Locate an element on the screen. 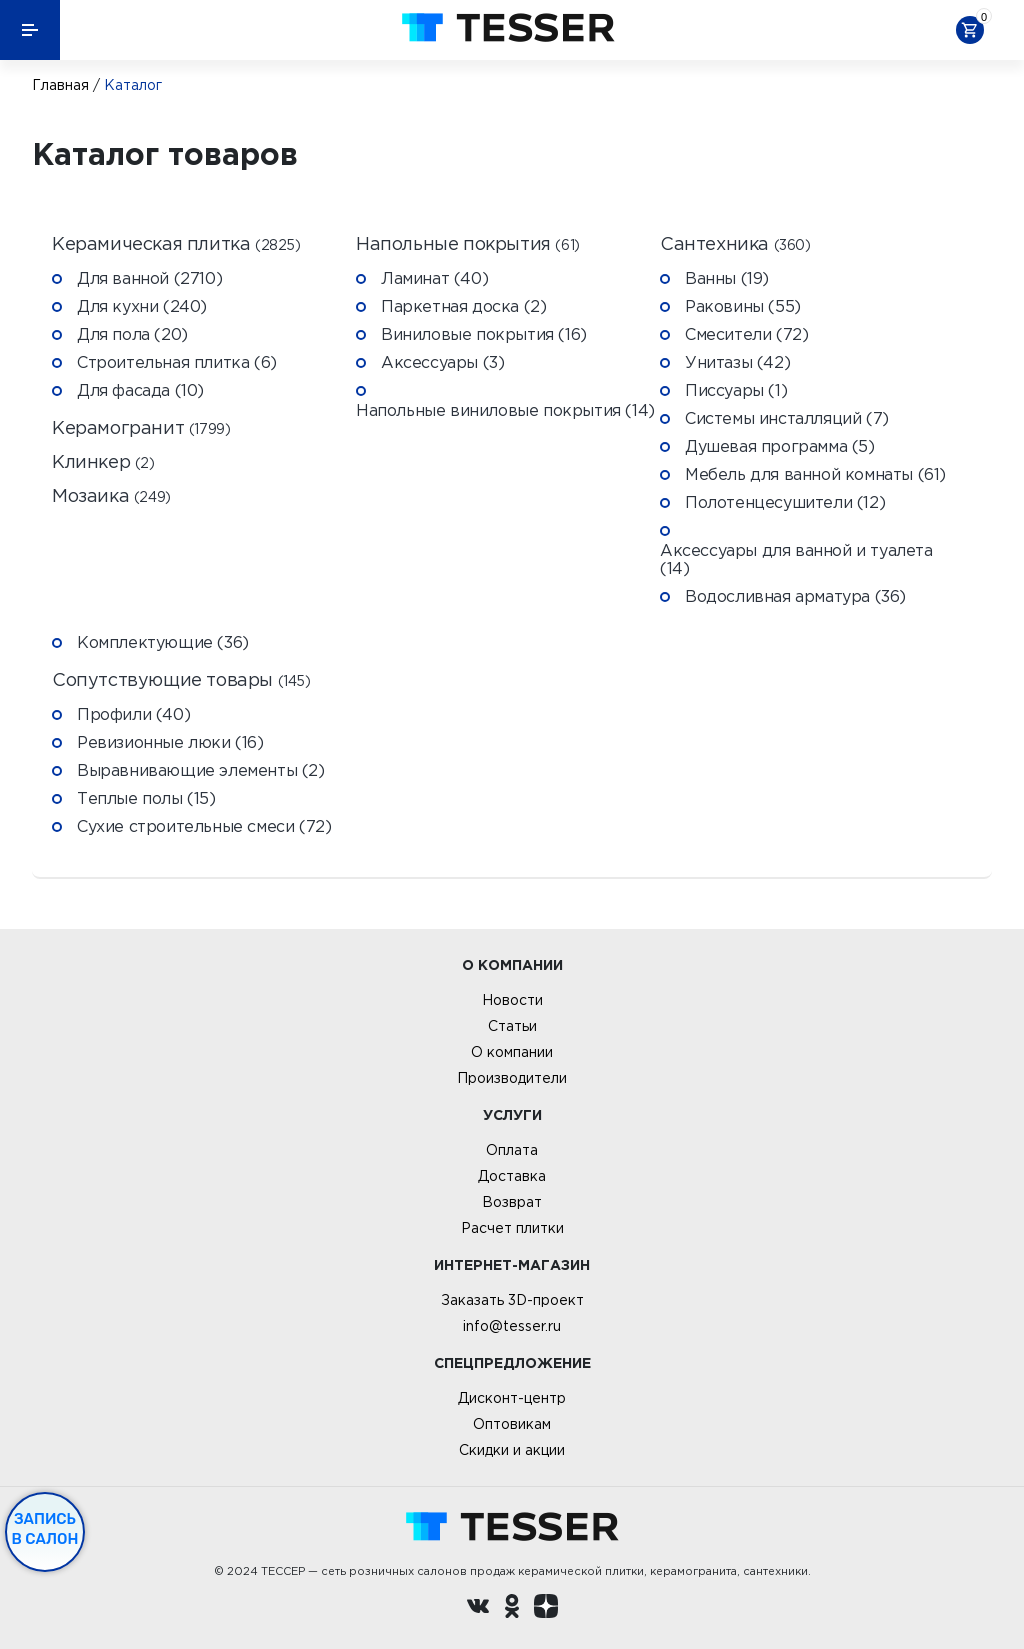 The image size is (1024, 1649). Полотенцесушители is located at coordinates (785, 502).